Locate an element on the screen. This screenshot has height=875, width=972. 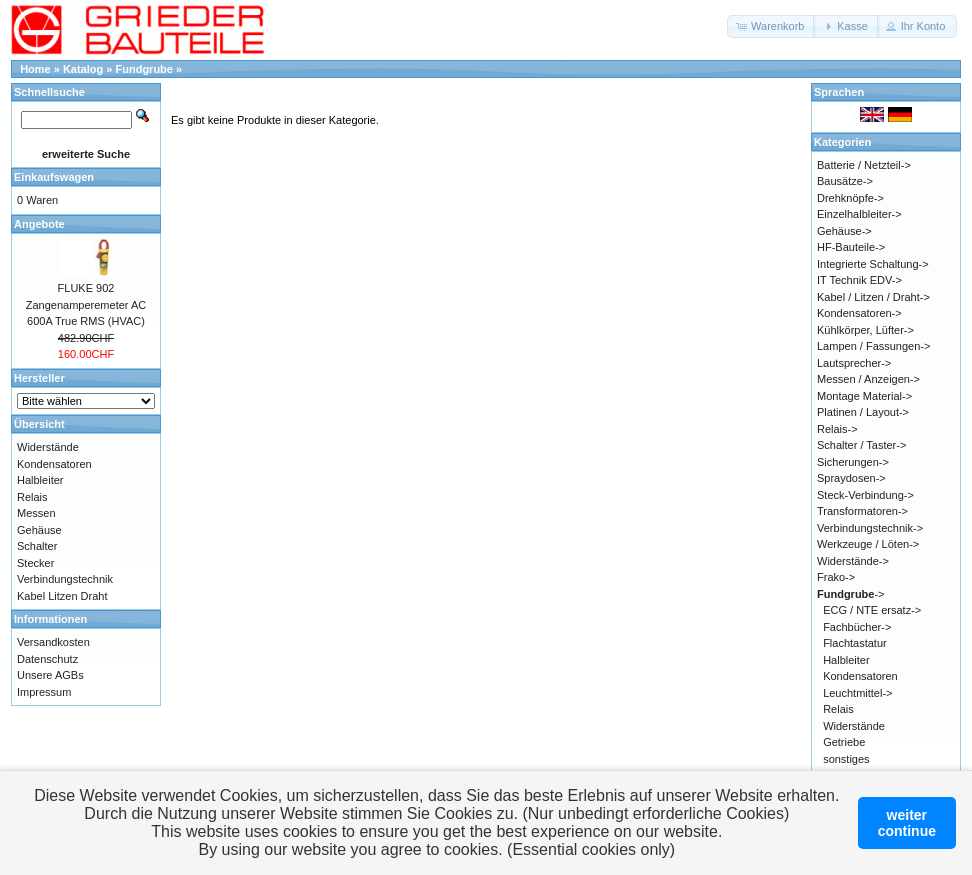
Kondensatoren-> is located at coordinates (859, 313).